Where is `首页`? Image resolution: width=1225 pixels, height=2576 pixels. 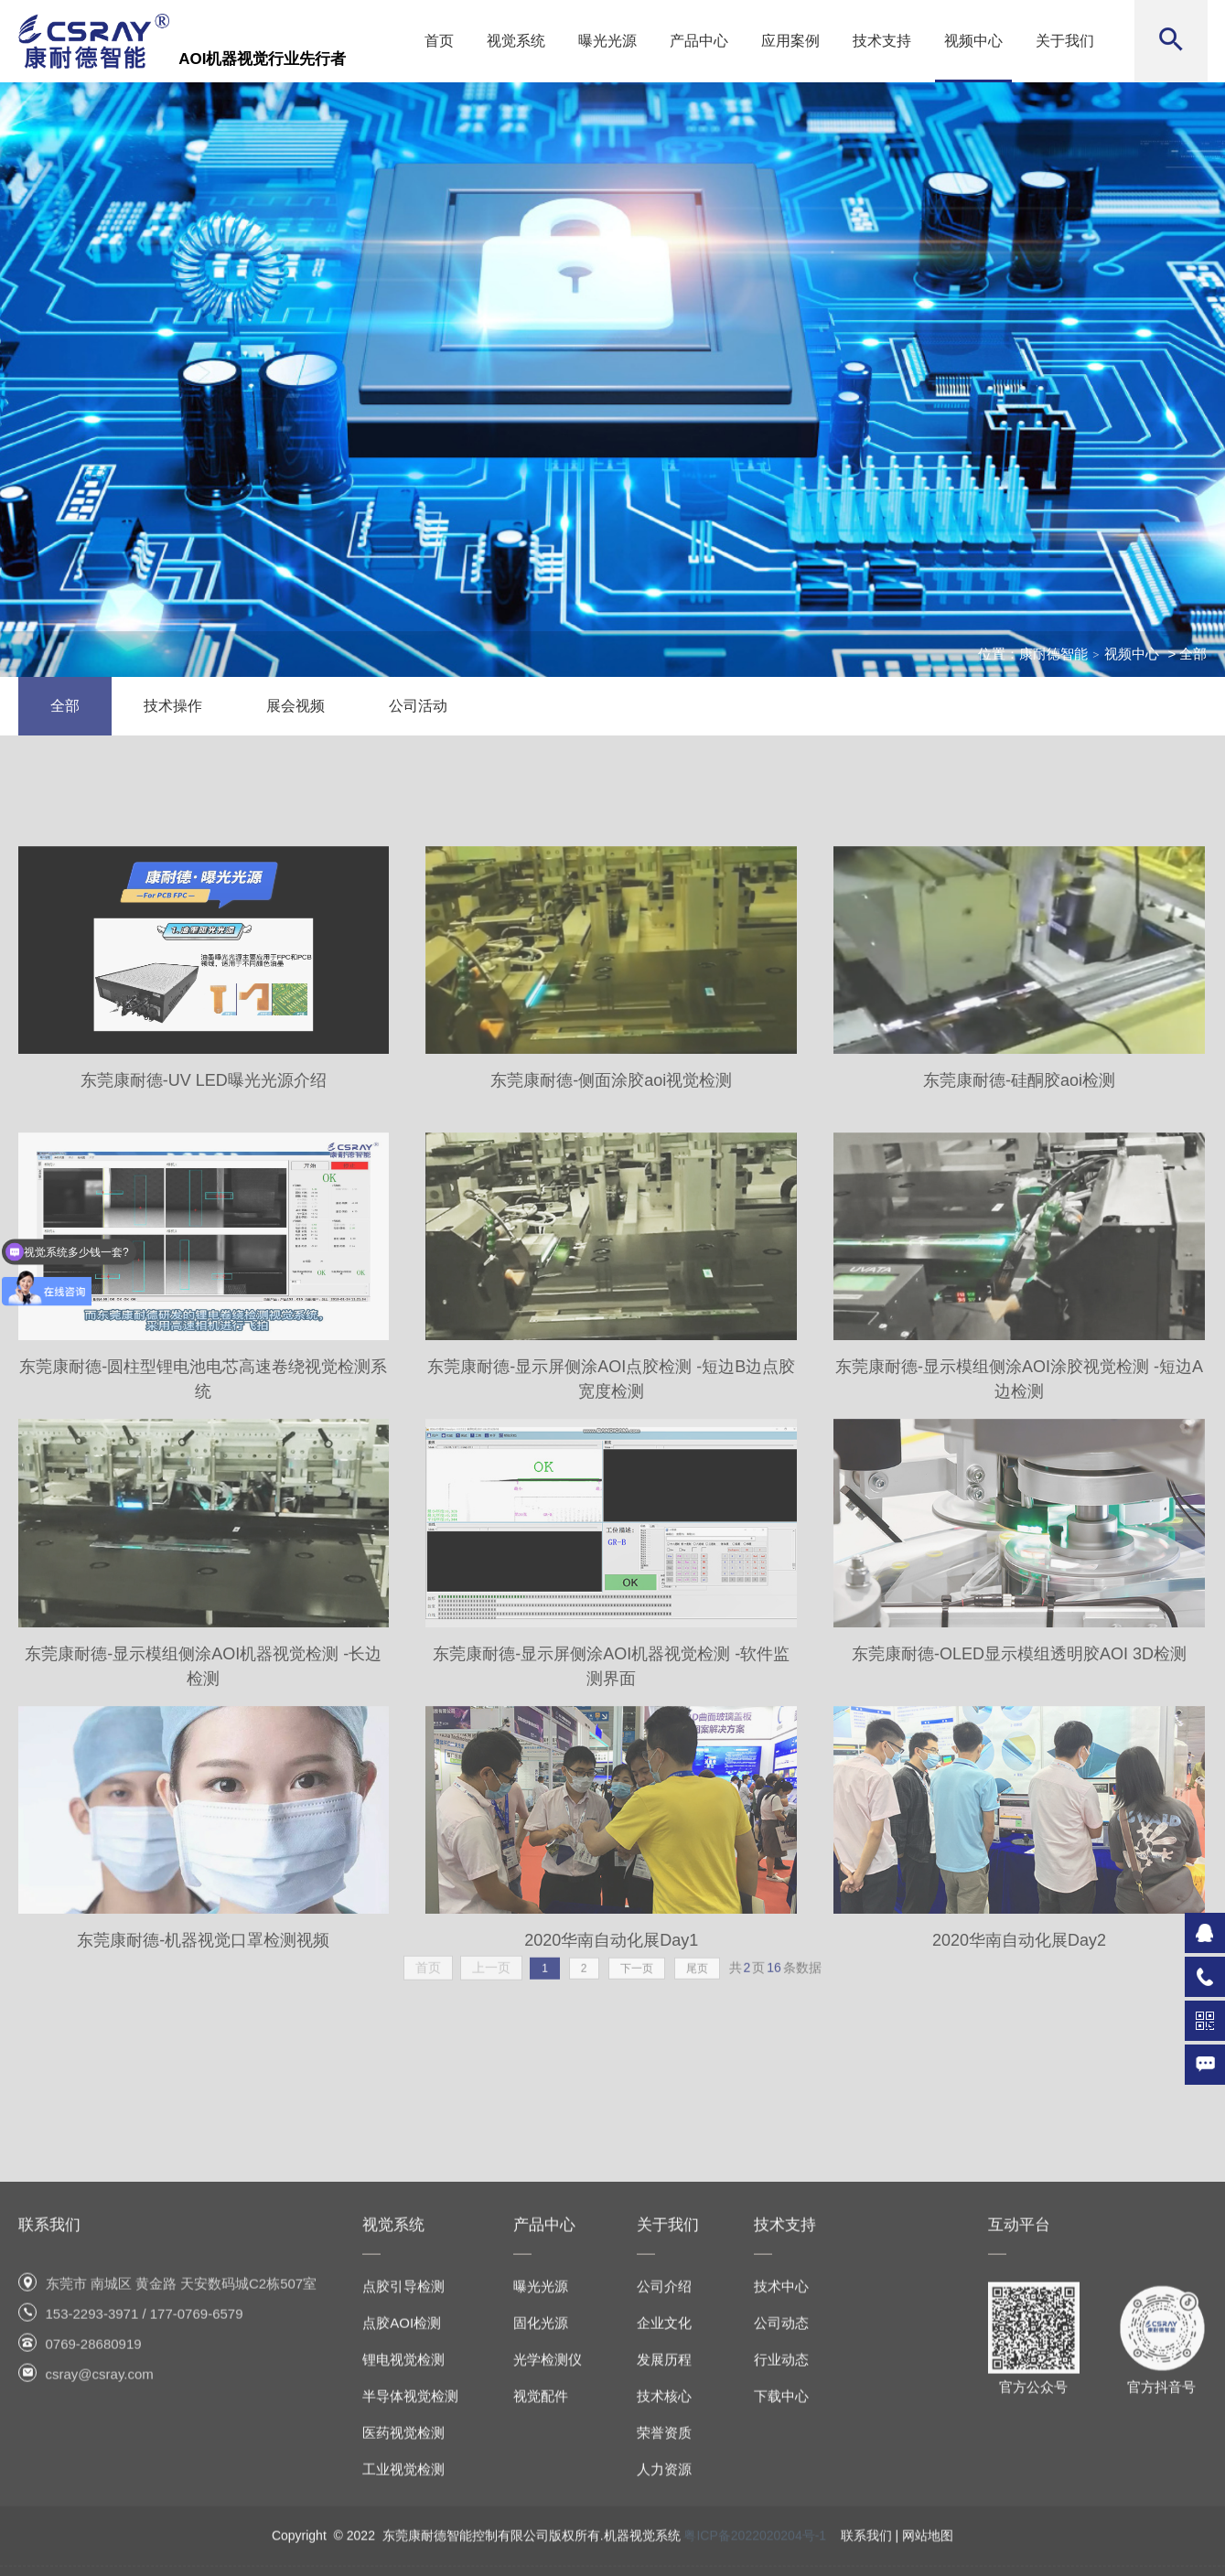 首页 is located at coordinates (439, 40).